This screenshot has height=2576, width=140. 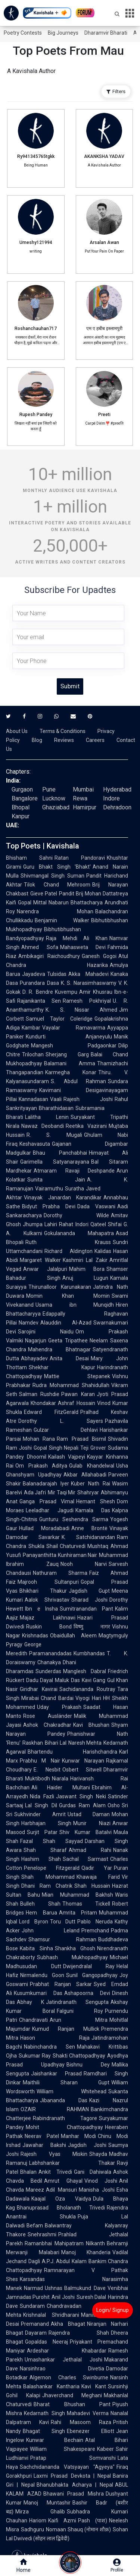 I want to click on Ghaziabad, so click(x=55, y=807).